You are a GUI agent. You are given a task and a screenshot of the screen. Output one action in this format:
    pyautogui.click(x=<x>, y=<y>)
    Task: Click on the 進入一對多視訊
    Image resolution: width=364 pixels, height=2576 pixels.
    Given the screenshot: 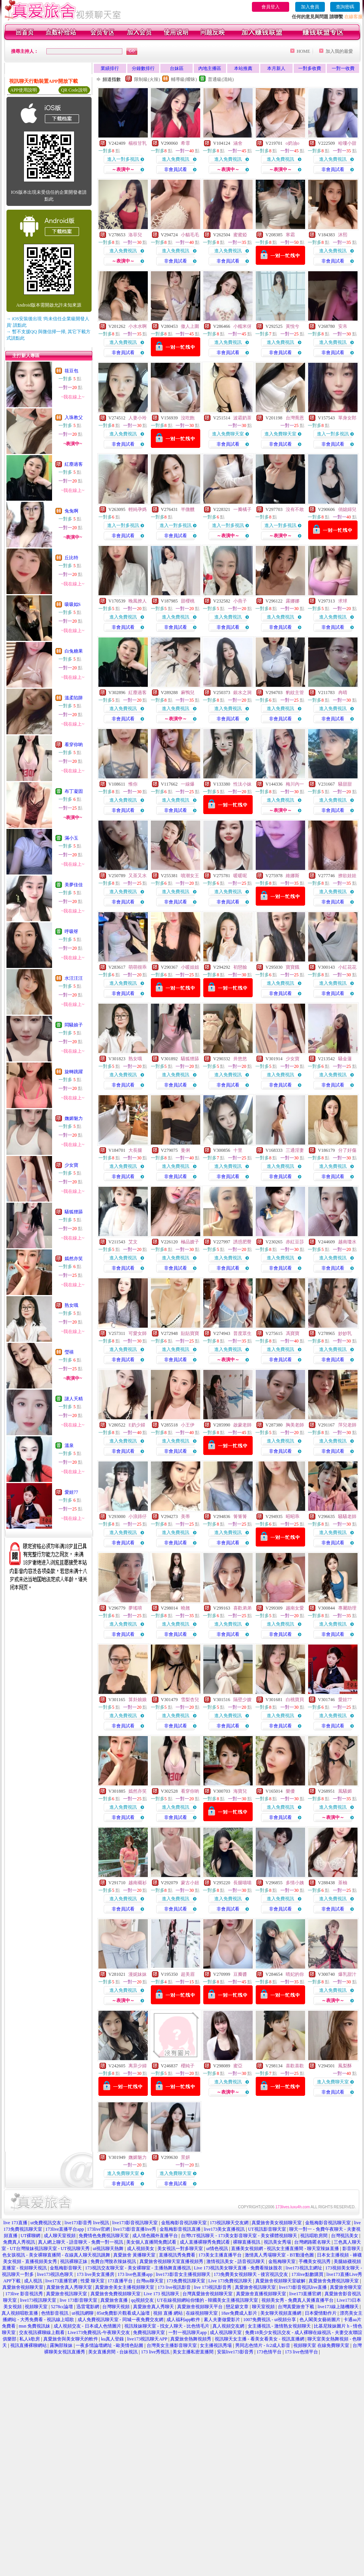 What is the action you would take?
    pyautogui.click(x=123, y=159)
    